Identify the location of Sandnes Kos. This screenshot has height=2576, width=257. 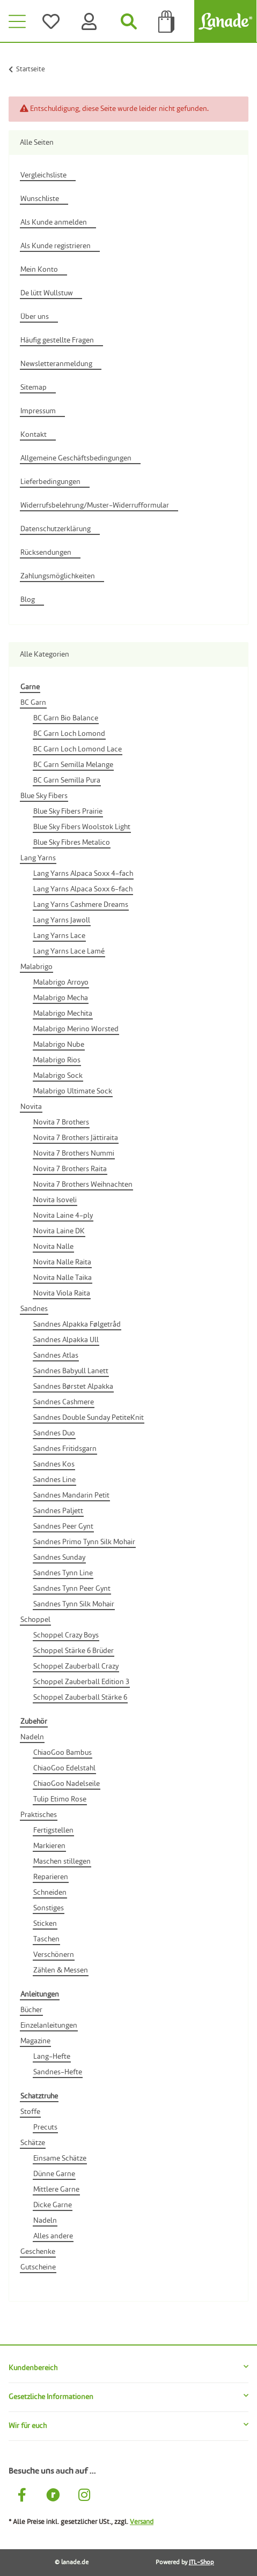
(54, 1464).